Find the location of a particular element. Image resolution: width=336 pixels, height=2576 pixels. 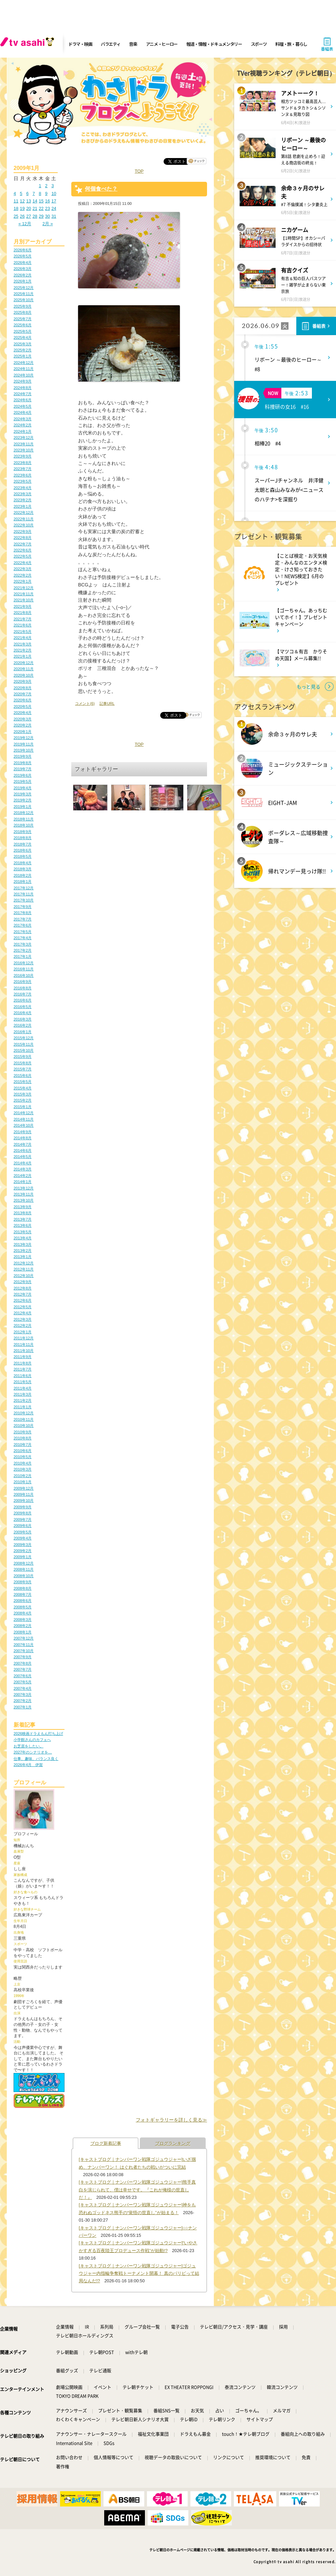

6 [2009年1月6日 に投稿を公開] is located at coordinates (27, 193).